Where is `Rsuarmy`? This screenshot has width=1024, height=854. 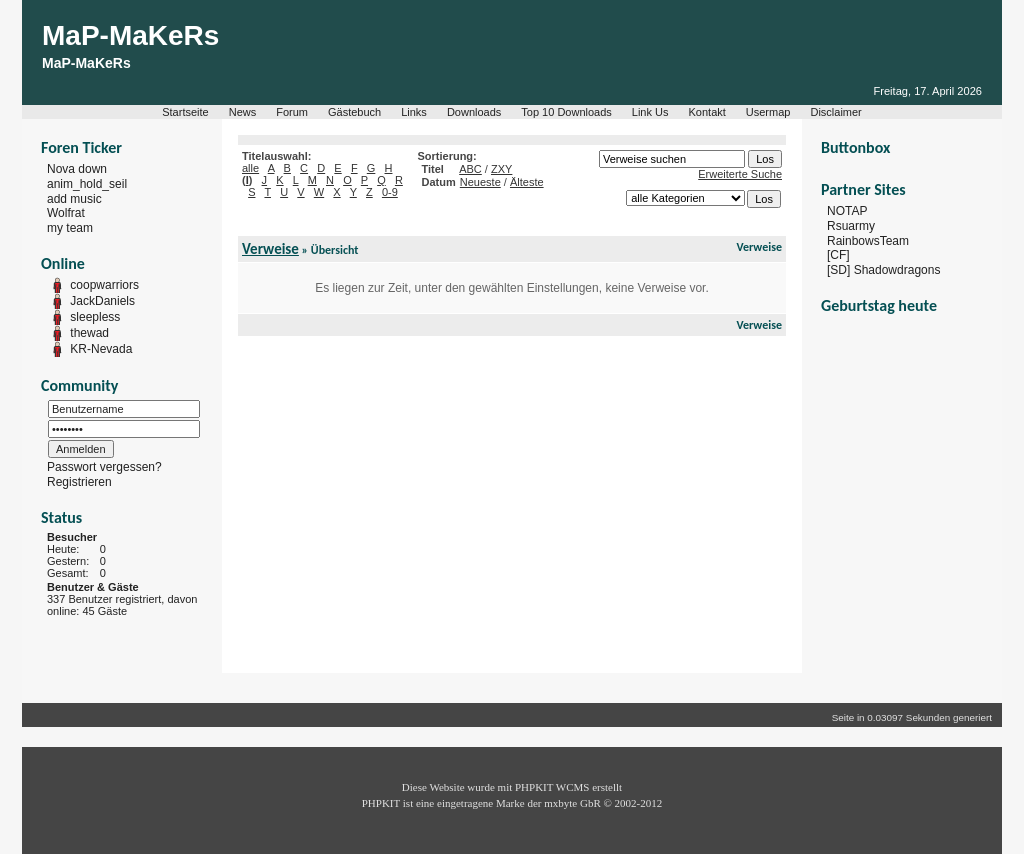 Rsuarmy is located at coordinates (851, 226).